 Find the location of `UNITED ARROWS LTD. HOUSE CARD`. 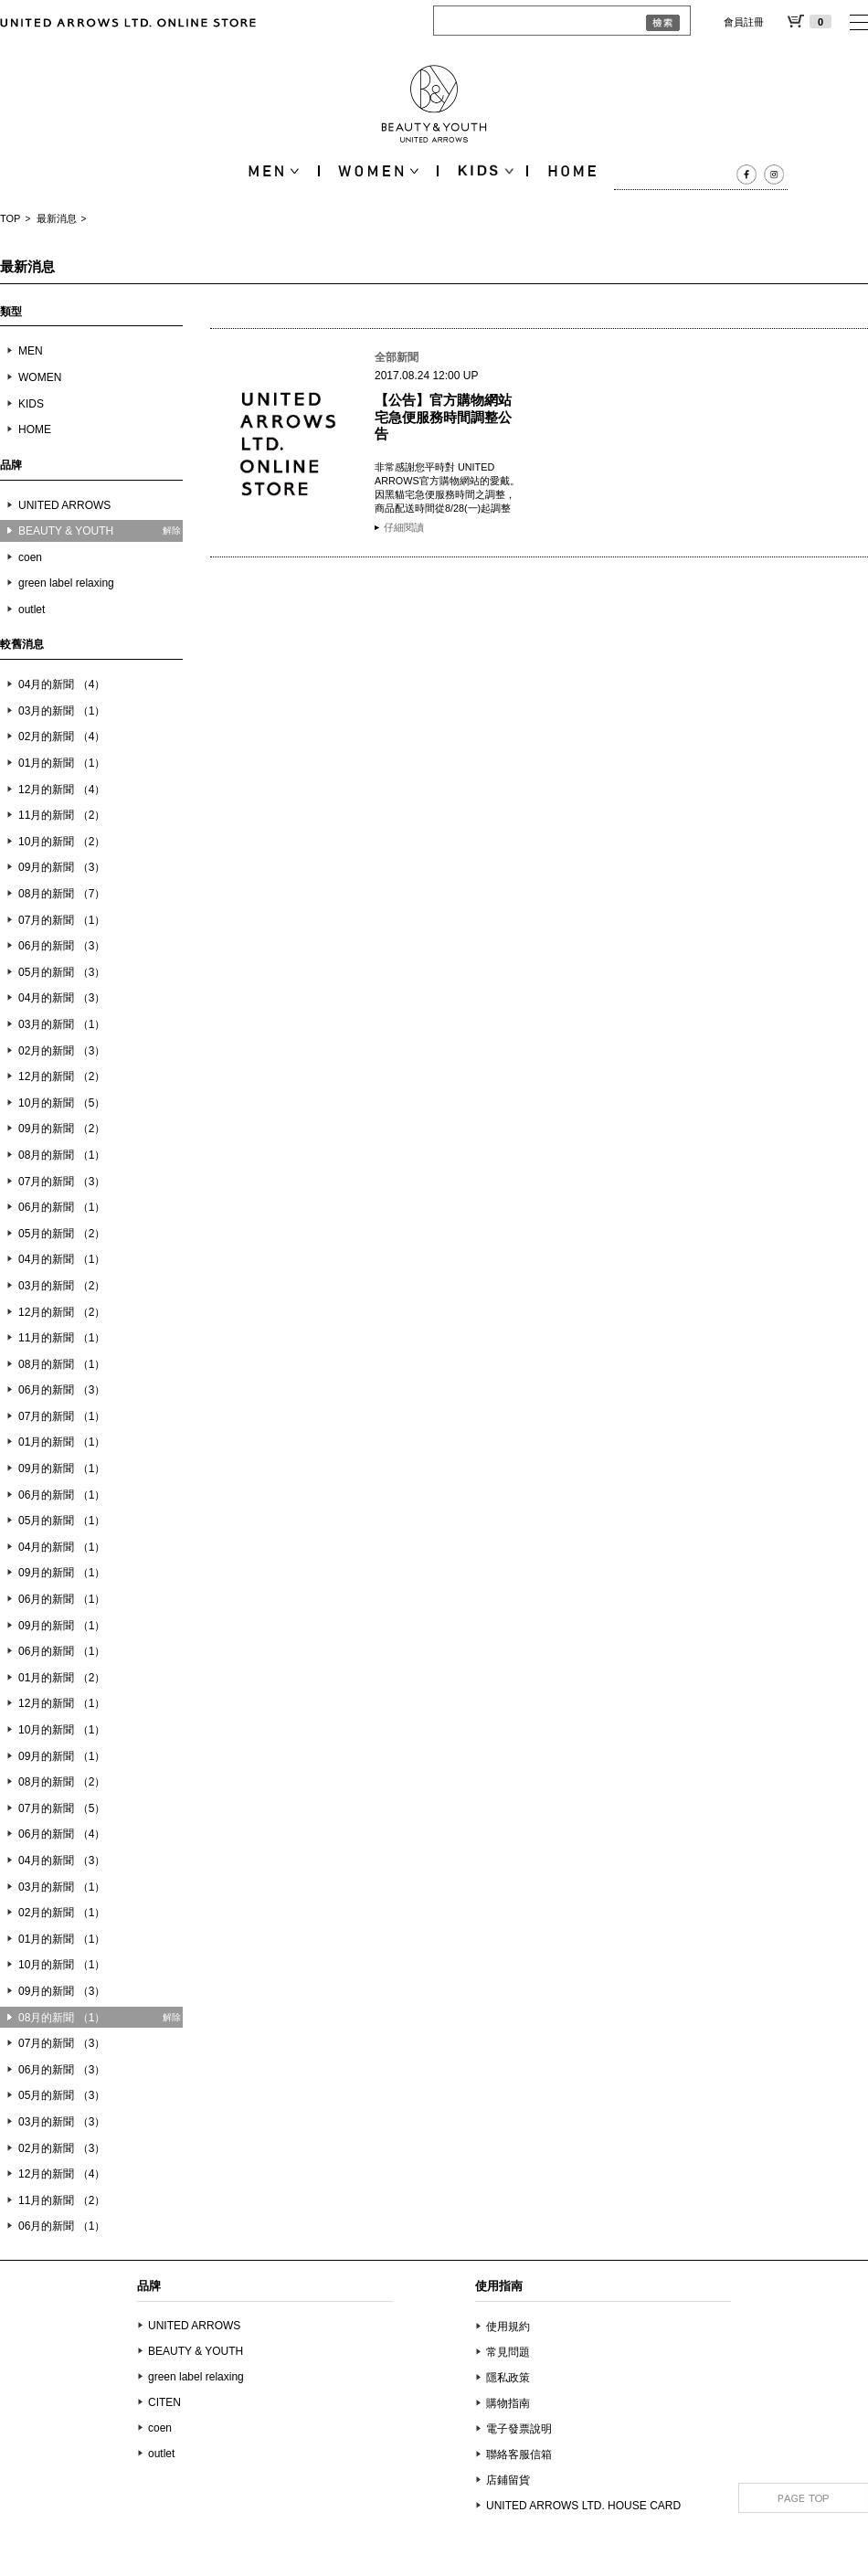

UNITED ARROWS LTD. HOUSE CARD is located at coordinates (583, 2505).